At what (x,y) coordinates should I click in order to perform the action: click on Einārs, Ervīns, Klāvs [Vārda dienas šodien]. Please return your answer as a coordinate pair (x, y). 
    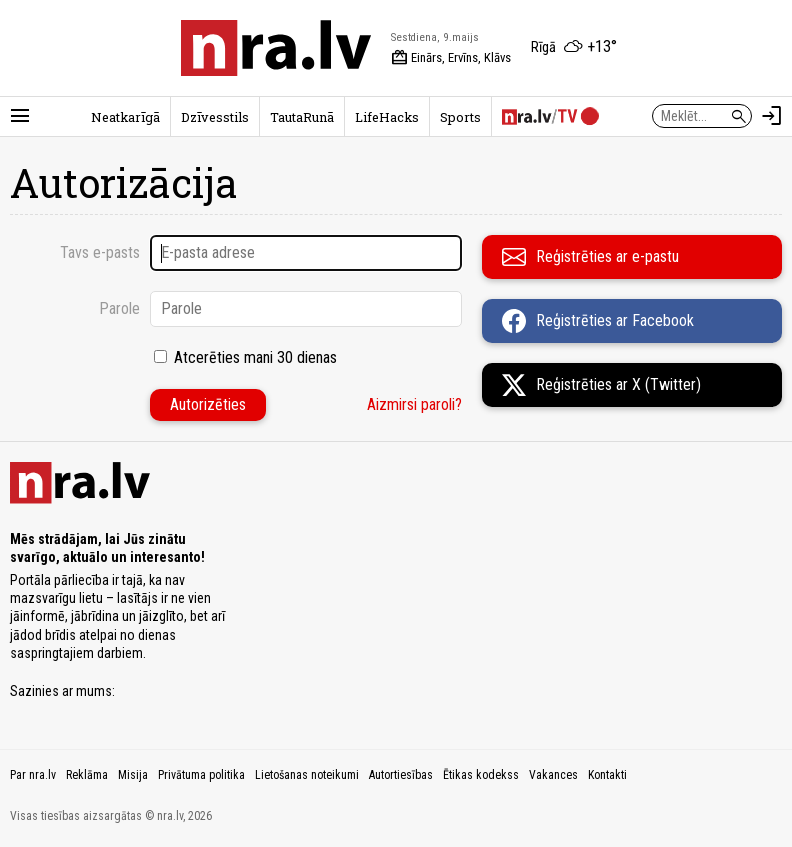
    Looking at the image, I should click on (451, 58).